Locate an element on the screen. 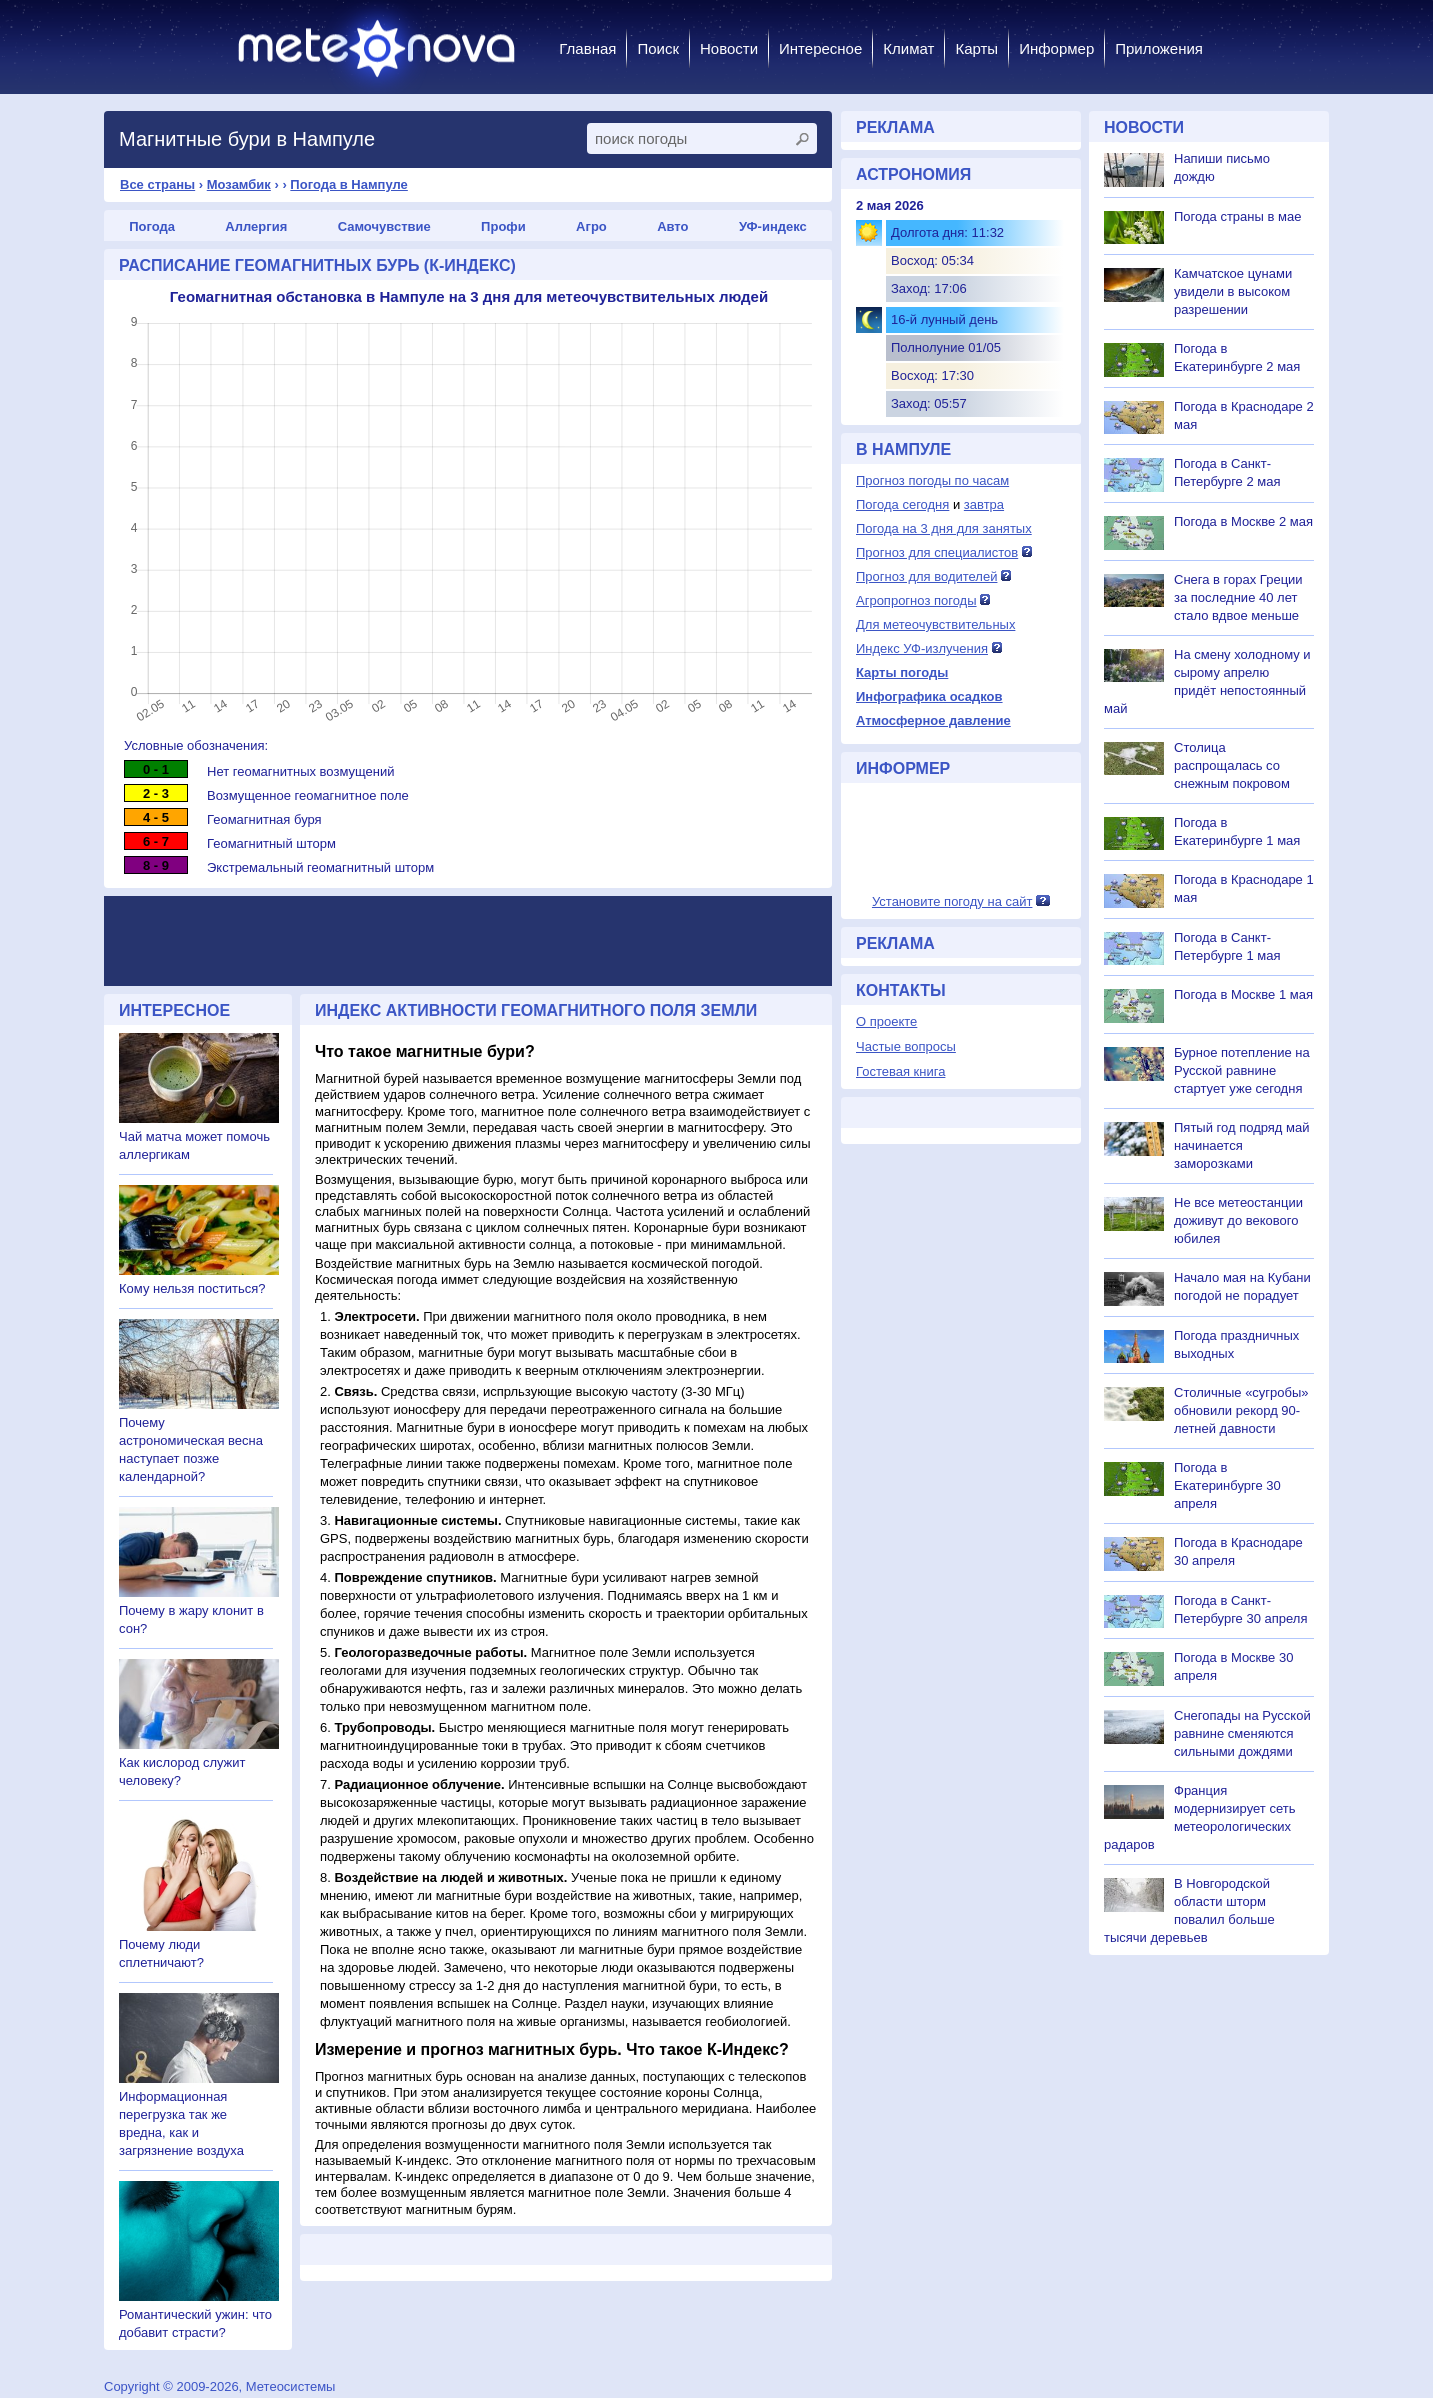 The image size is (1433, 2398). Столичные «сугробы» обновили рекорд 90-летней давности is located at coordinates (1241, 1410).